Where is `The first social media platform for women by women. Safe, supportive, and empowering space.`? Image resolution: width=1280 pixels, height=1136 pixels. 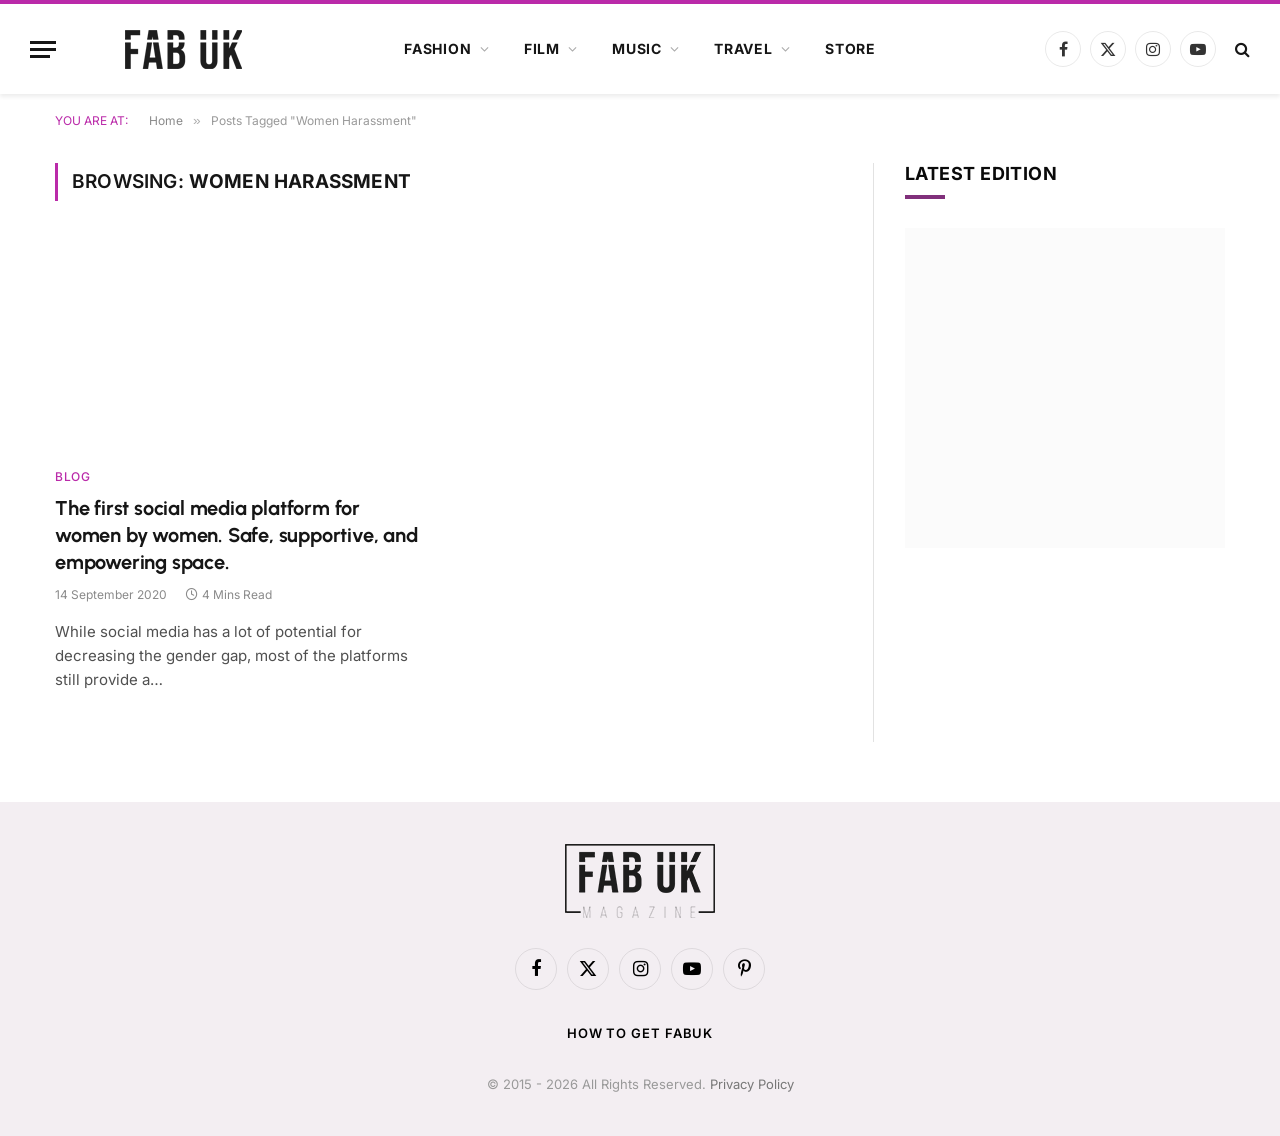
The first social media platform for women by women. Safe, supportive, and empowering space. is located at coordinates (236, 535).